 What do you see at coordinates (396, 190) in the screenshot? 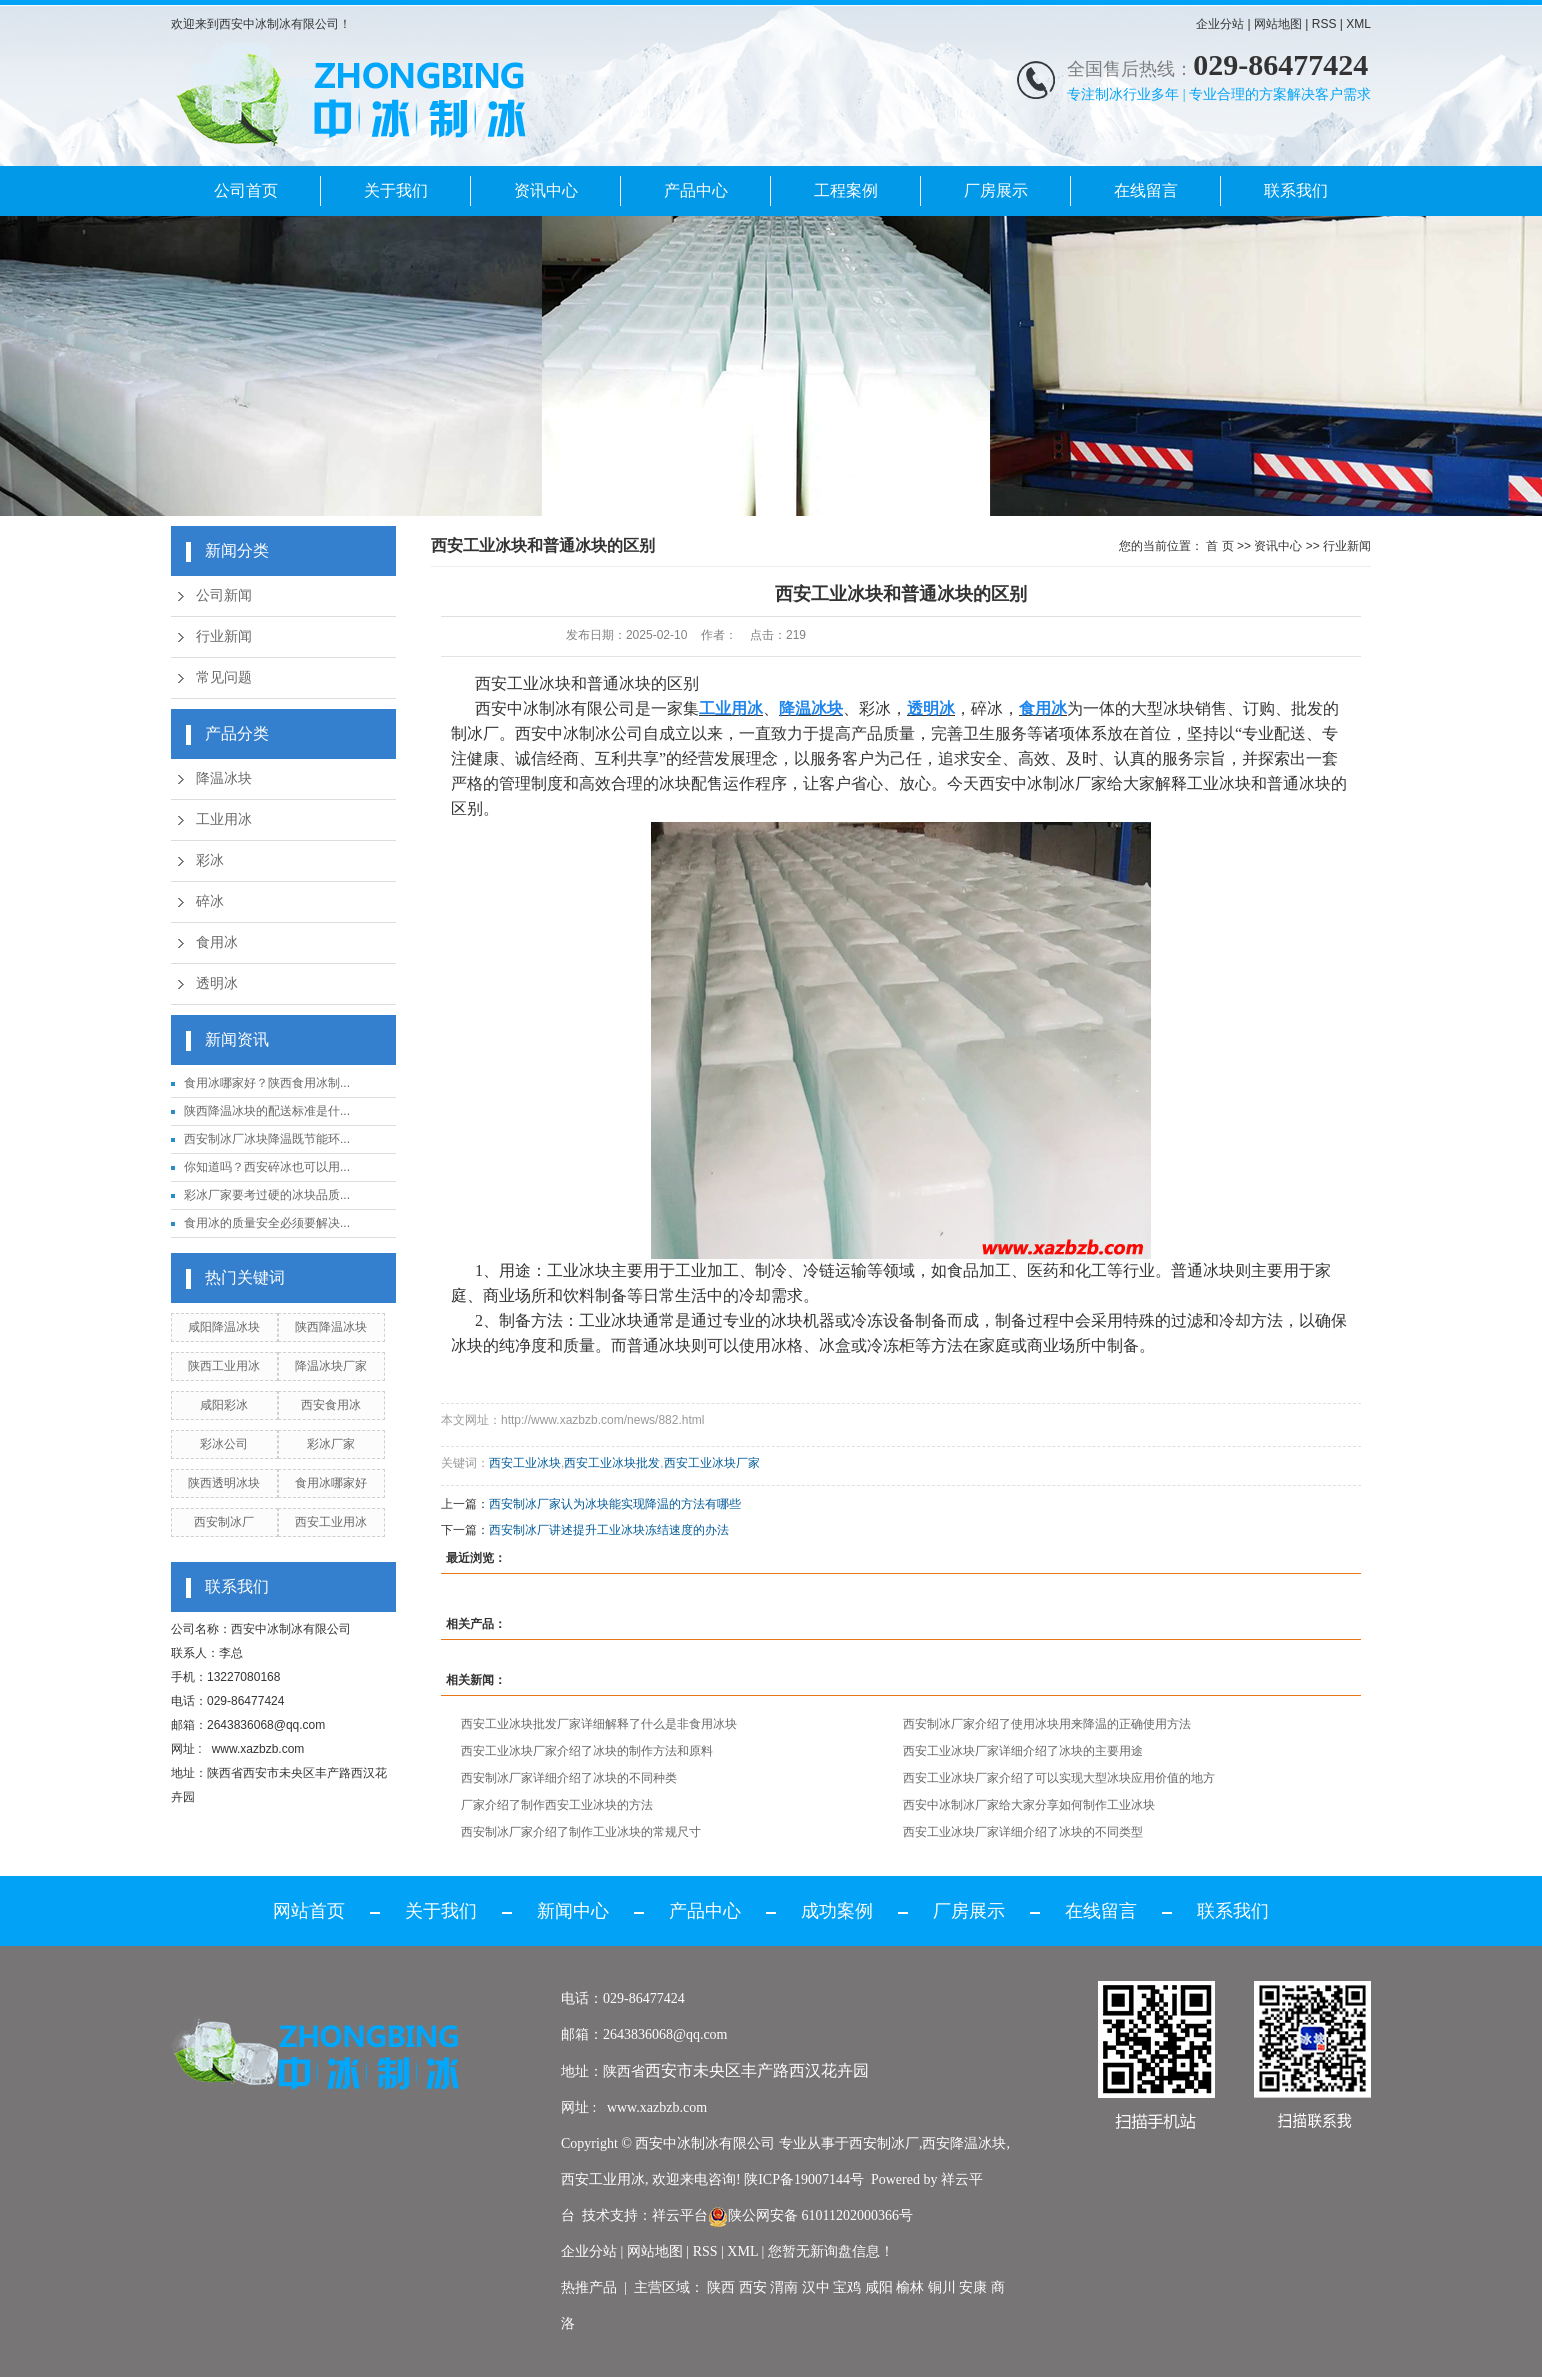
I see `关于我们` at bounding box center [396, 190].